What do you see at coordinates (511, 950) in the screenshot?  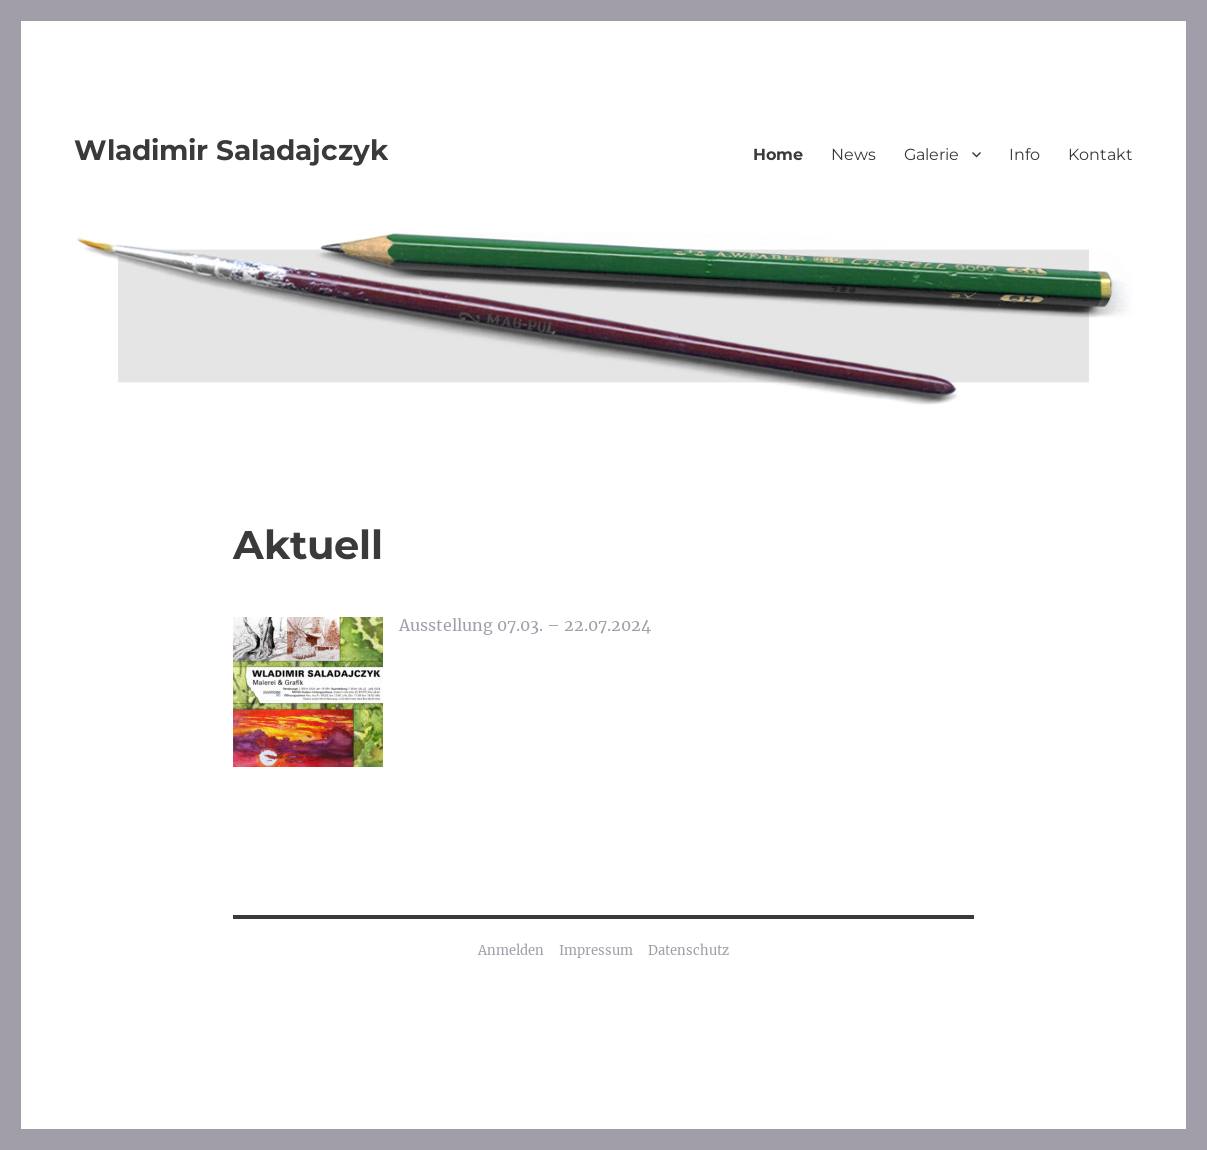 I see `Anmelden` at bounding box center [511, 950].